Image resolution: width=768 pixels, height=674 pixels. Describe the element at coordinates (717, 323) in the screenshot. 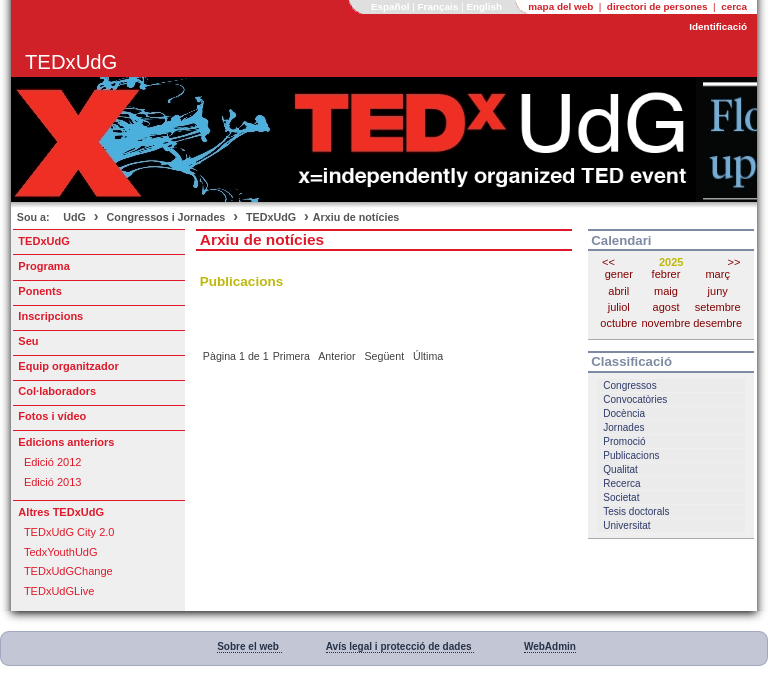

I see `desembre` at that location.